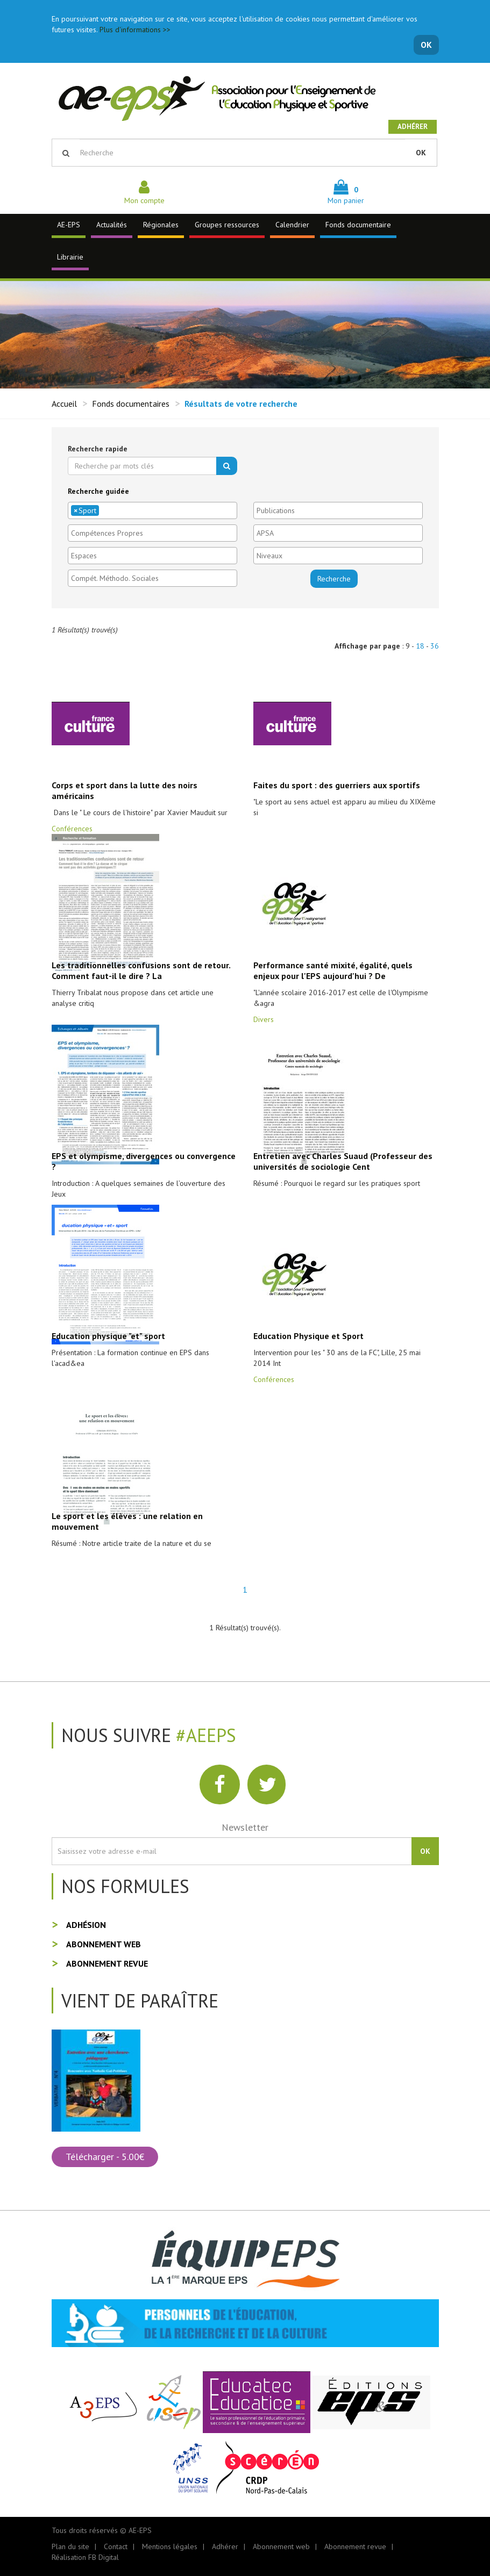 Image resolution: width=490 pixels, height=2576 pixels. I want to click on Les traditionnelles confusions sont de retour. Comment faut-il le dire ? La, so click(141, 970).